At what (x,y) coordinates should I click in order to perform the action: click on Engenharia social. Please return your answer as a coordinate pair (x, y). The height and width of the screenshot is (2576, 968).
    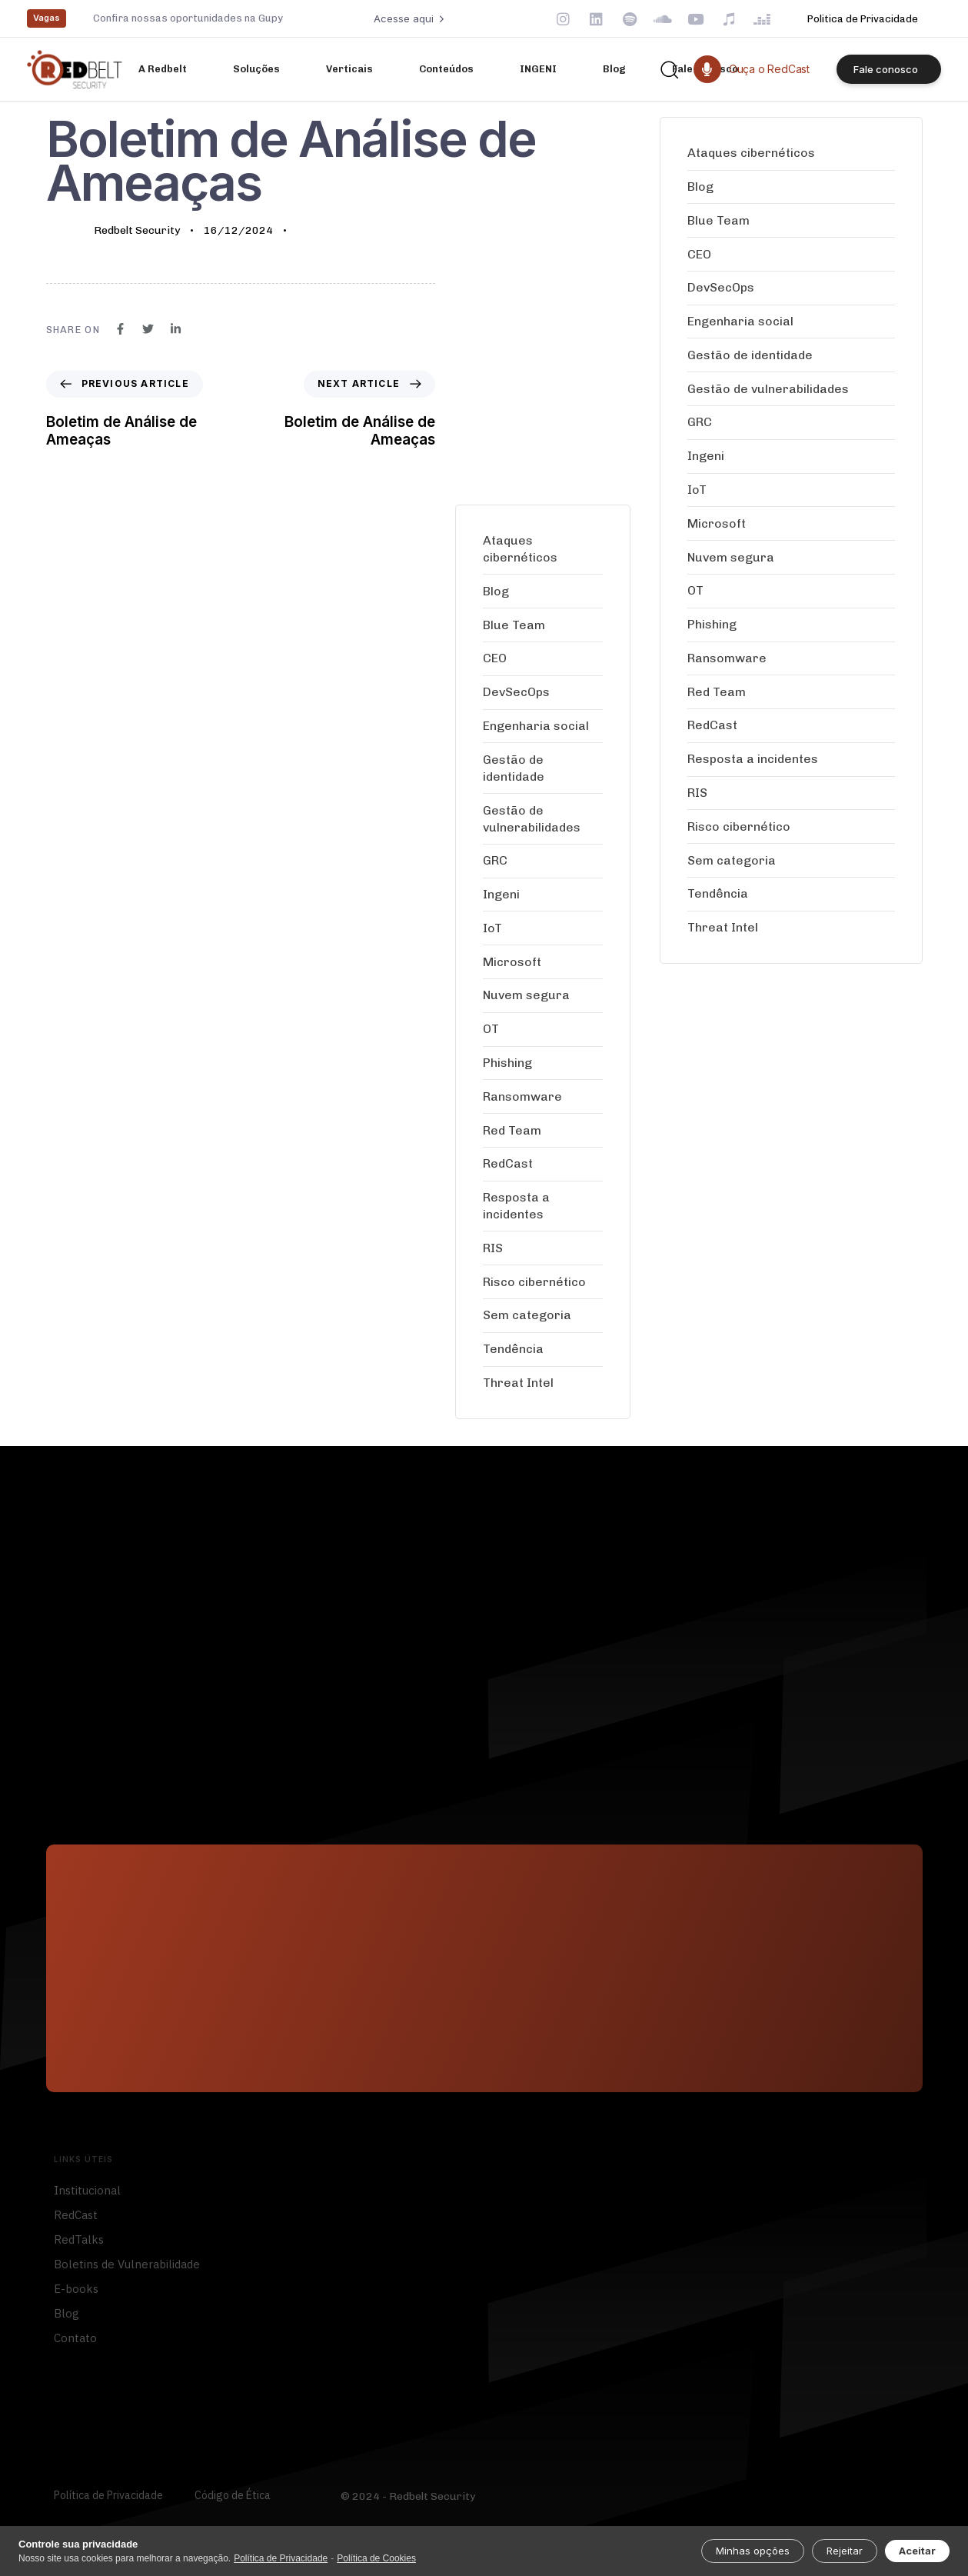
    Looking at the image, I should click on (536, 725).